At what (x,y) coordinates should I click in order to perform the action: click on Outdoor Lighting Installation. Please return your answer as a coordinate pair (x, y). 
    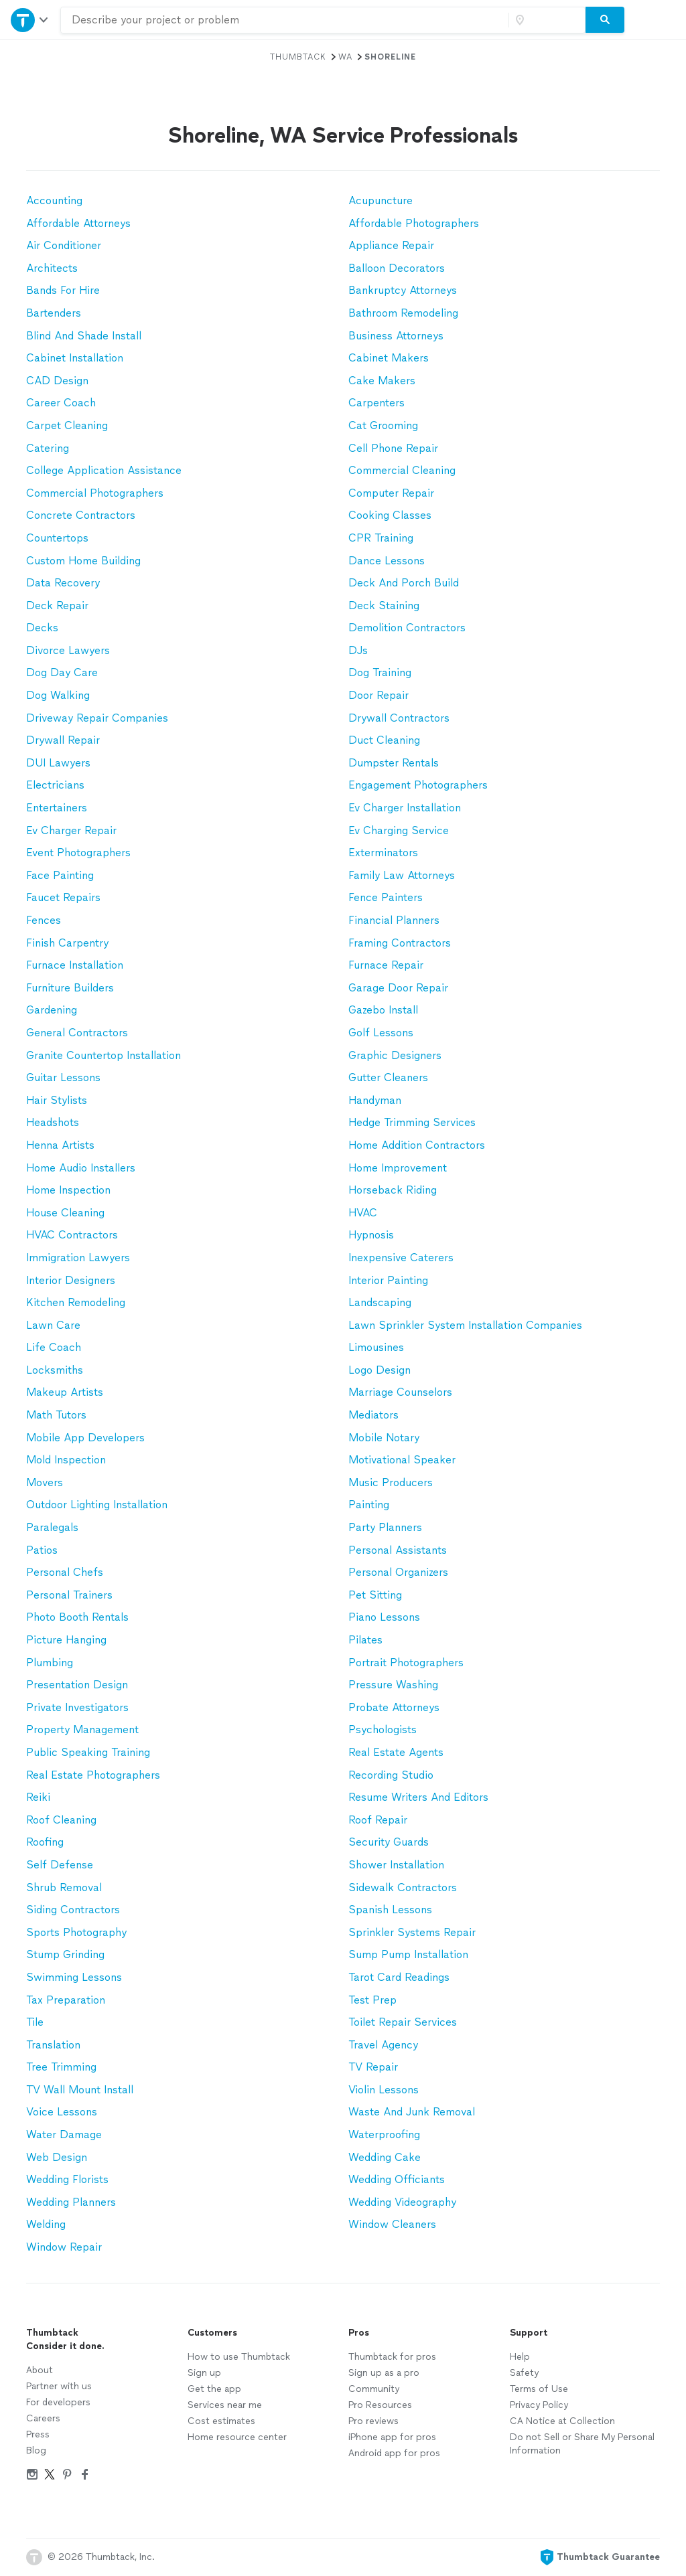
    Looking at the image, I should click on (96, 1504).